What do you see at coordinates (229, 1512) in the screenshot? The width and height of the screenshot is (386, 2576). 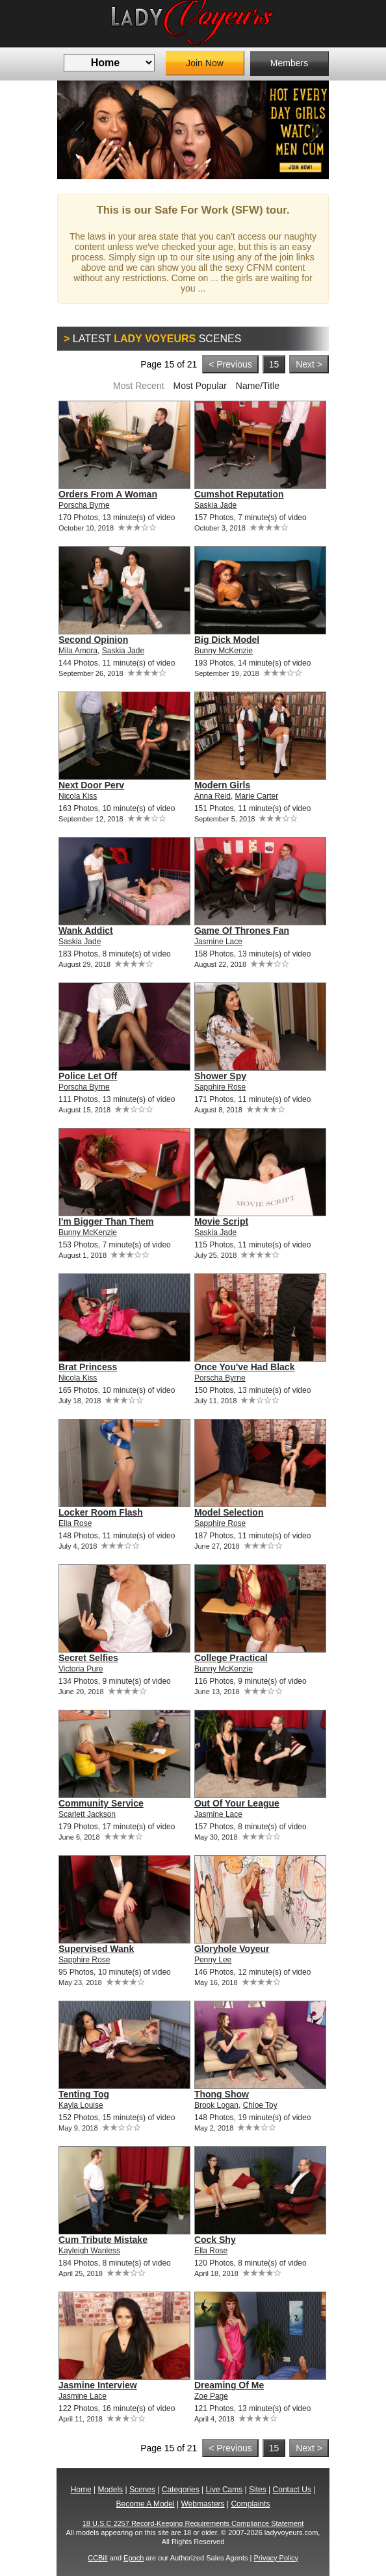 I see `Model Selection` at bounding box center [229, 1512].